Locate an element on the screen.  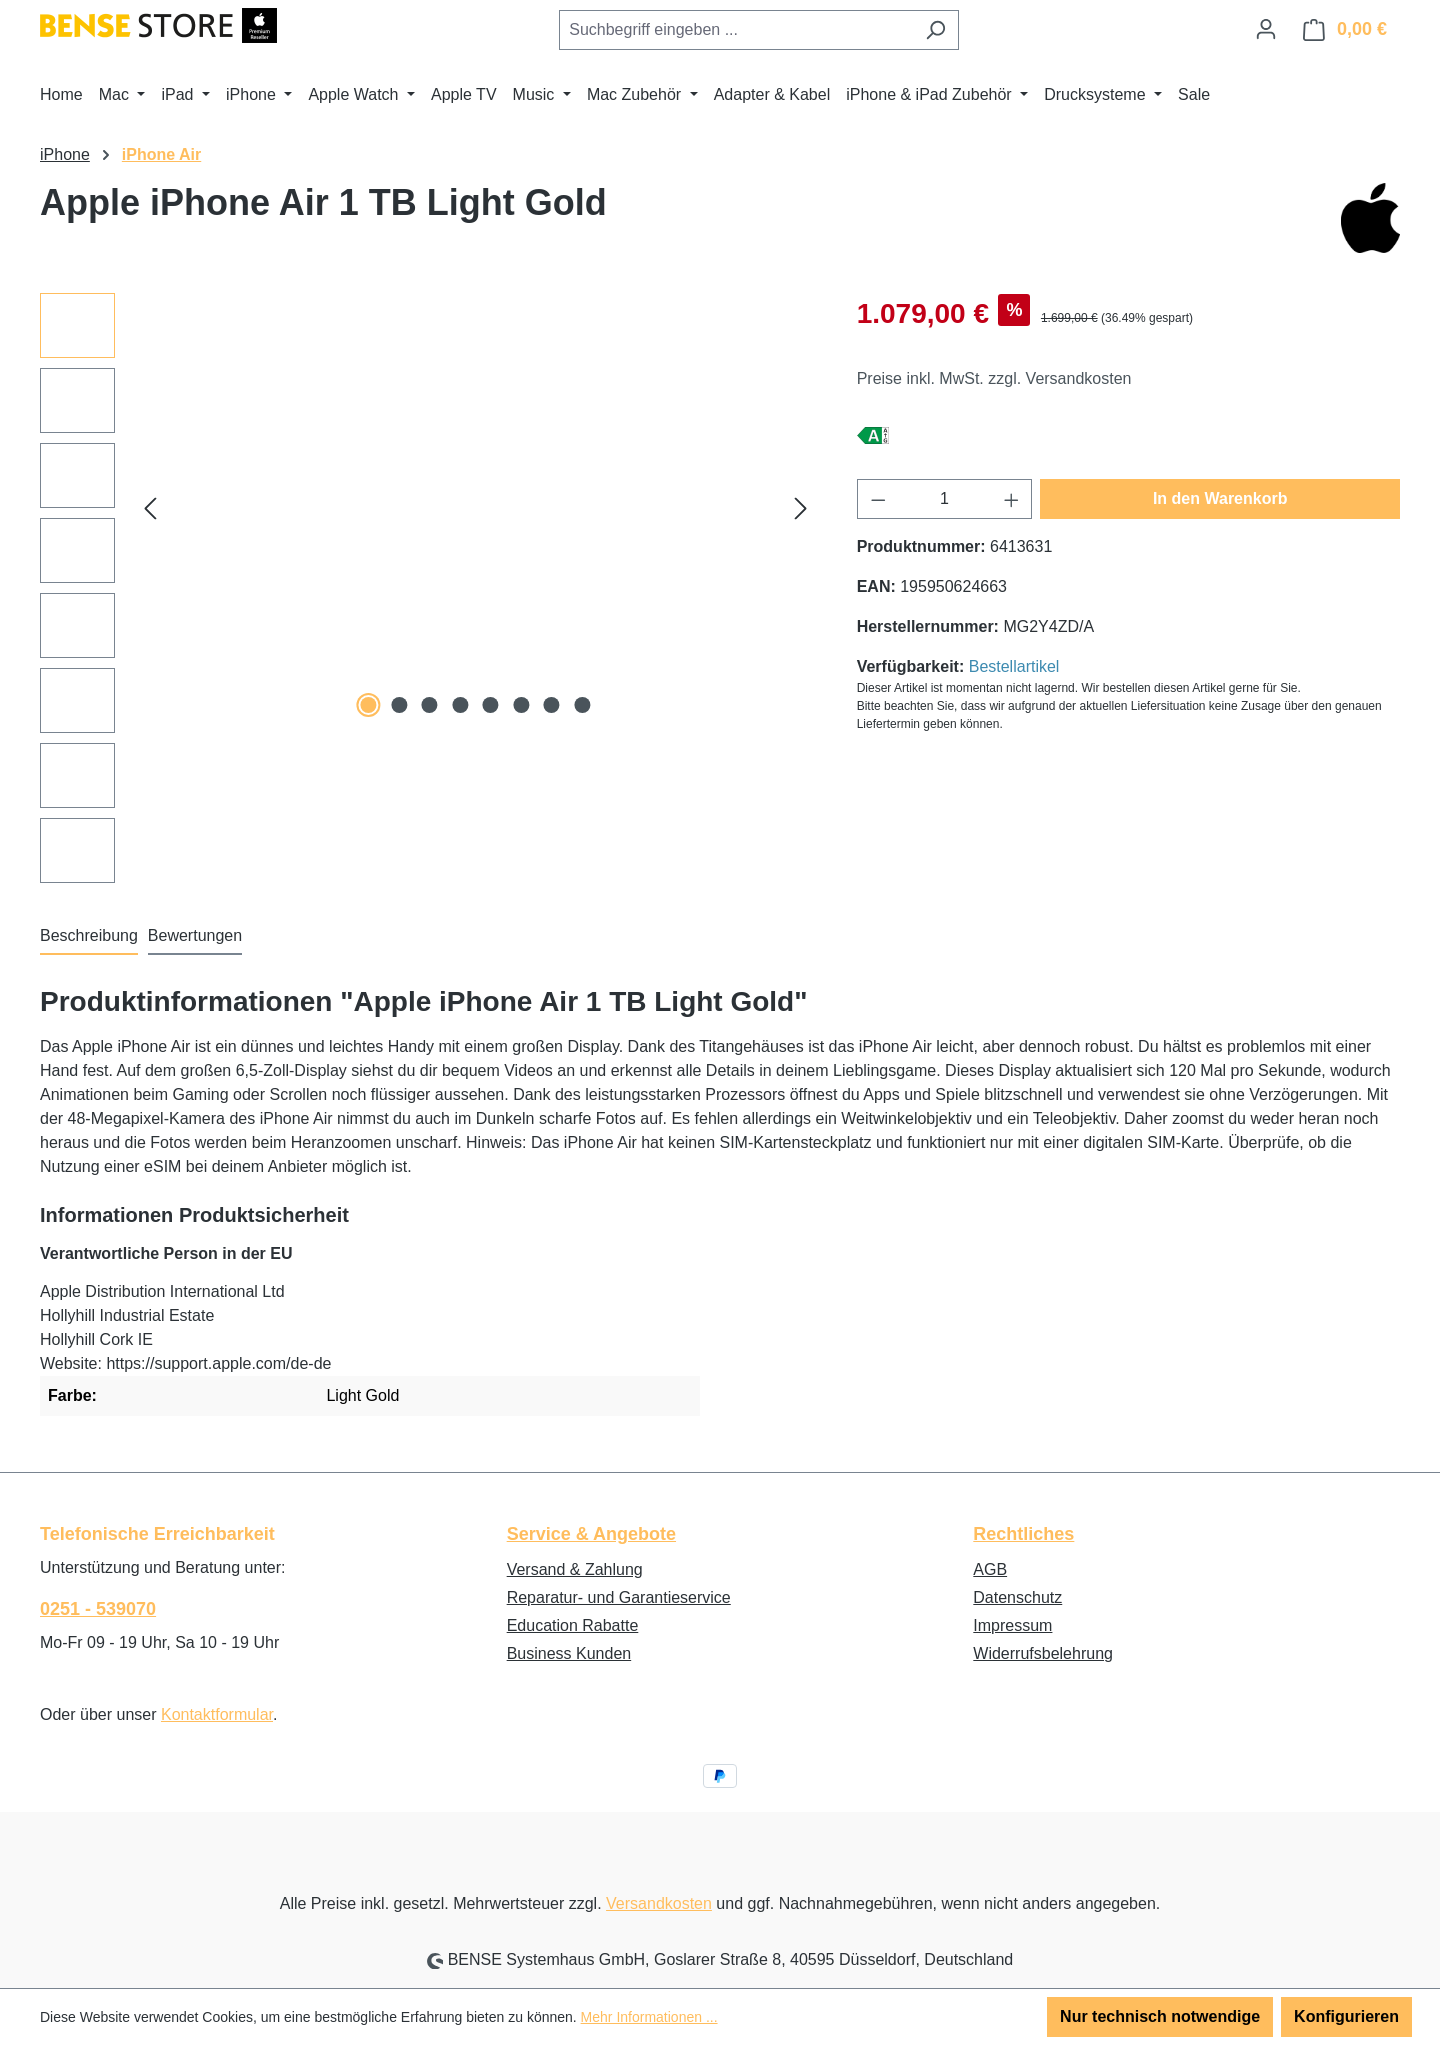
Service & Angebote is located at coordinates (591, 1534).